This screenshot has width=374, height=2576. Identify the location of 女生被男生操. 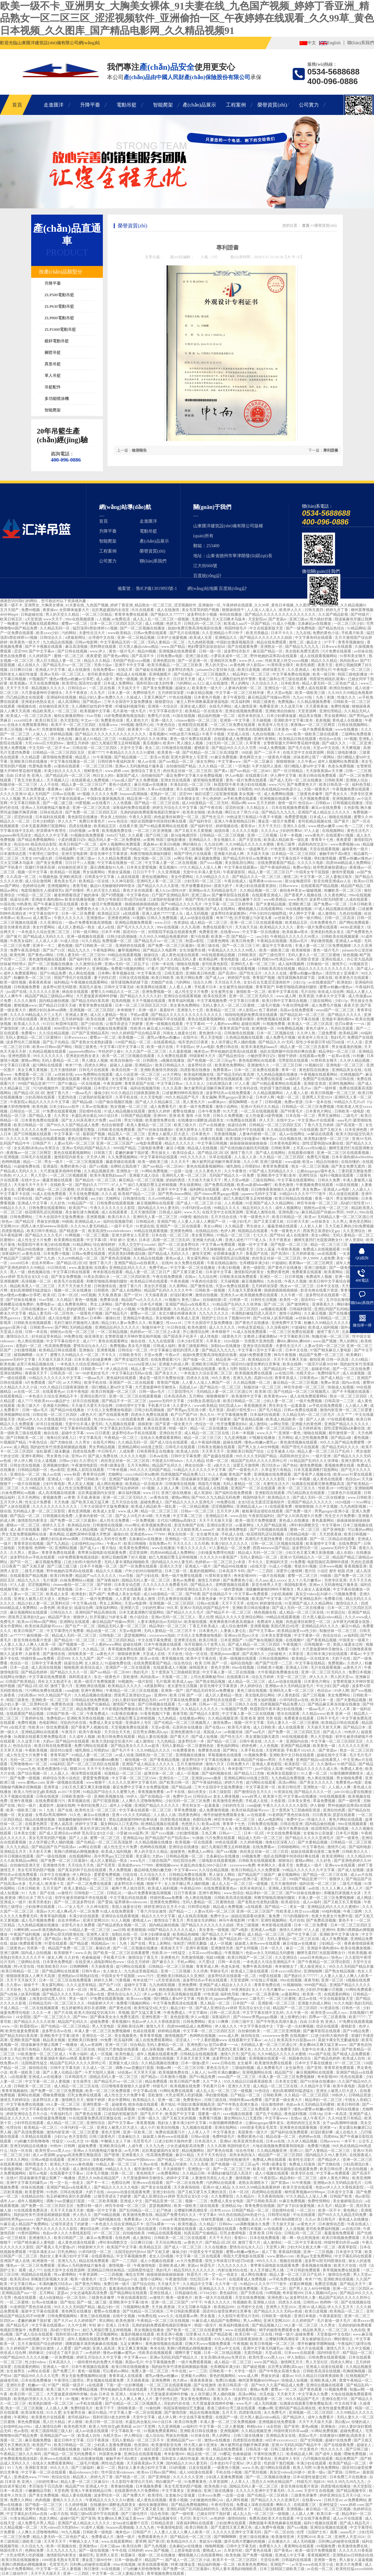
(222, 991).